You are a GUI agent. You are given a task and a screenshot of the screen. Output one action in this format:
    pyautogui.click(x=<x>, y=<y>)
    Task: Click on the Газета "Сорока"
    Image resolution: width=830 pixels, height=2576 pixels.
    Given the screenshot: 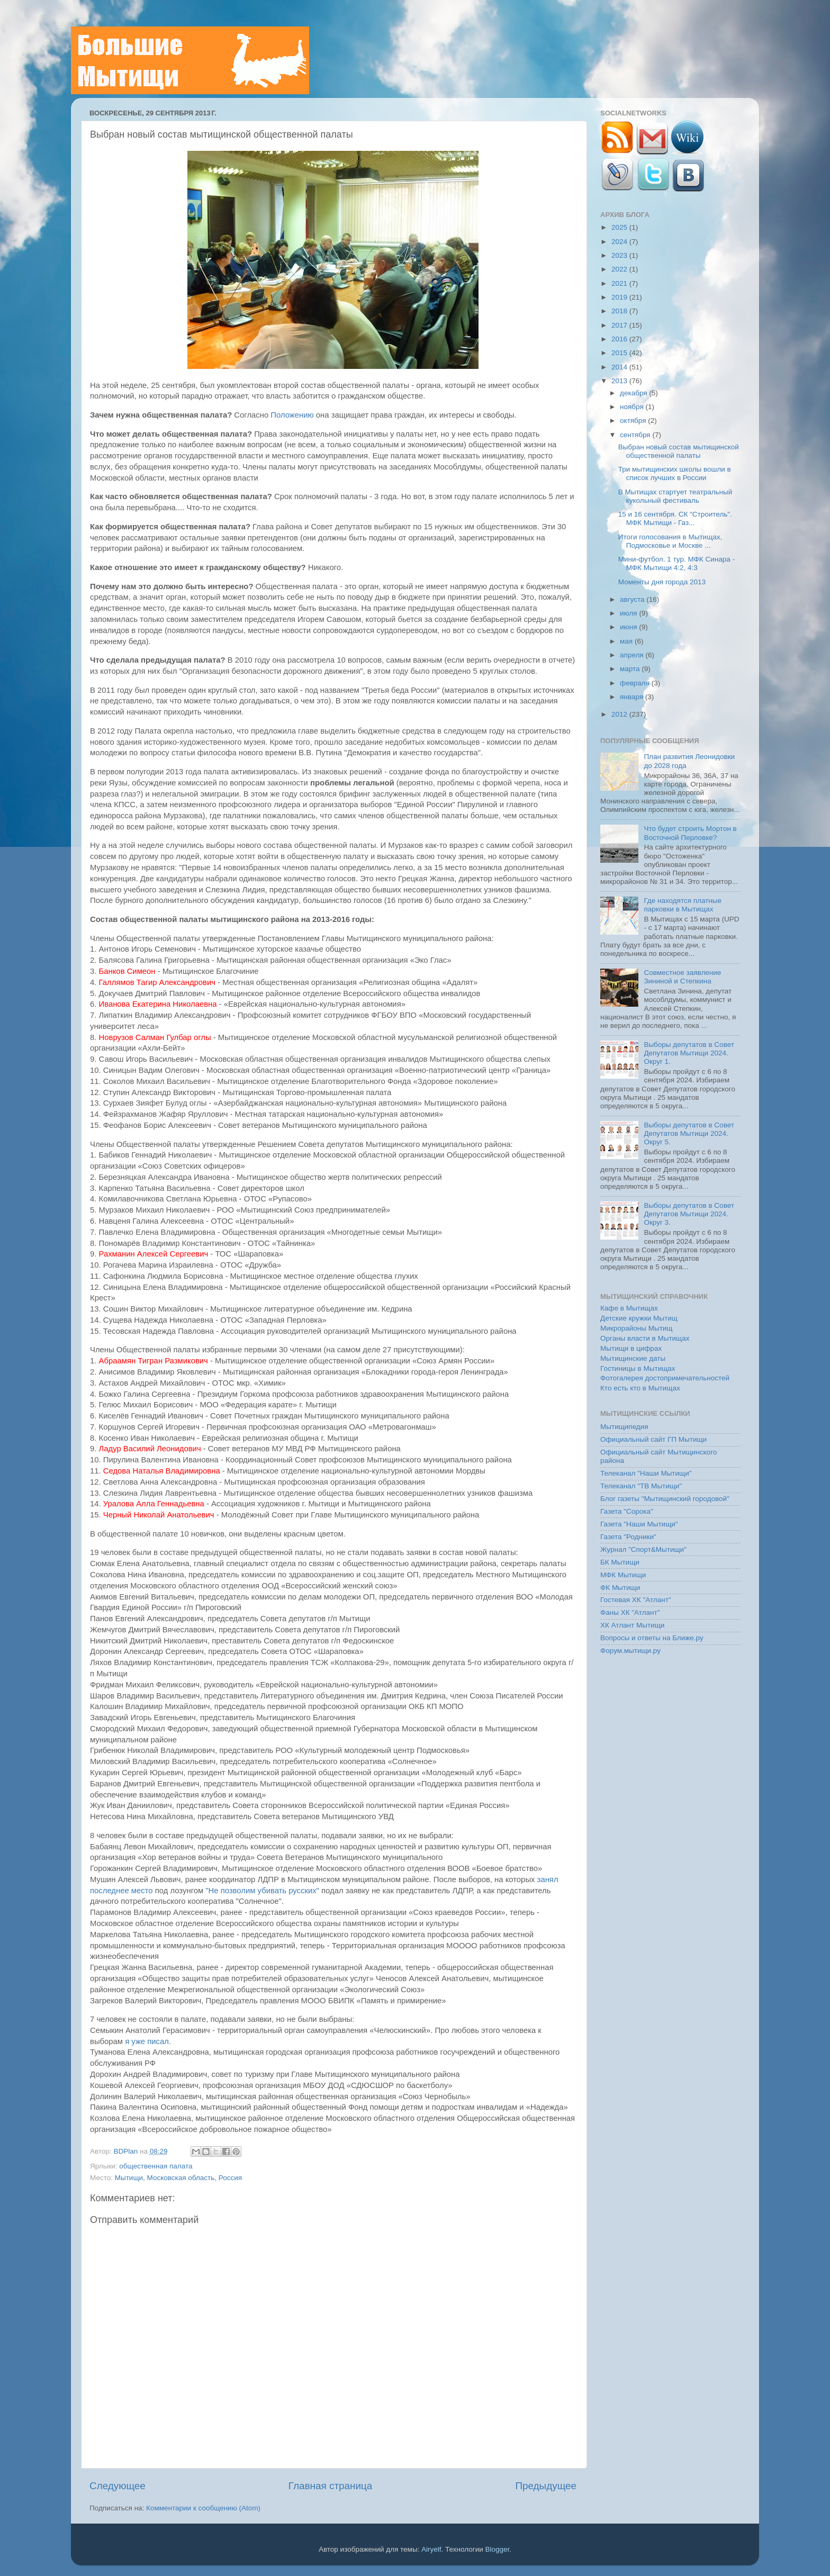 What is the action you would take?
    pyautogui.click(x=626, y=1511)
    